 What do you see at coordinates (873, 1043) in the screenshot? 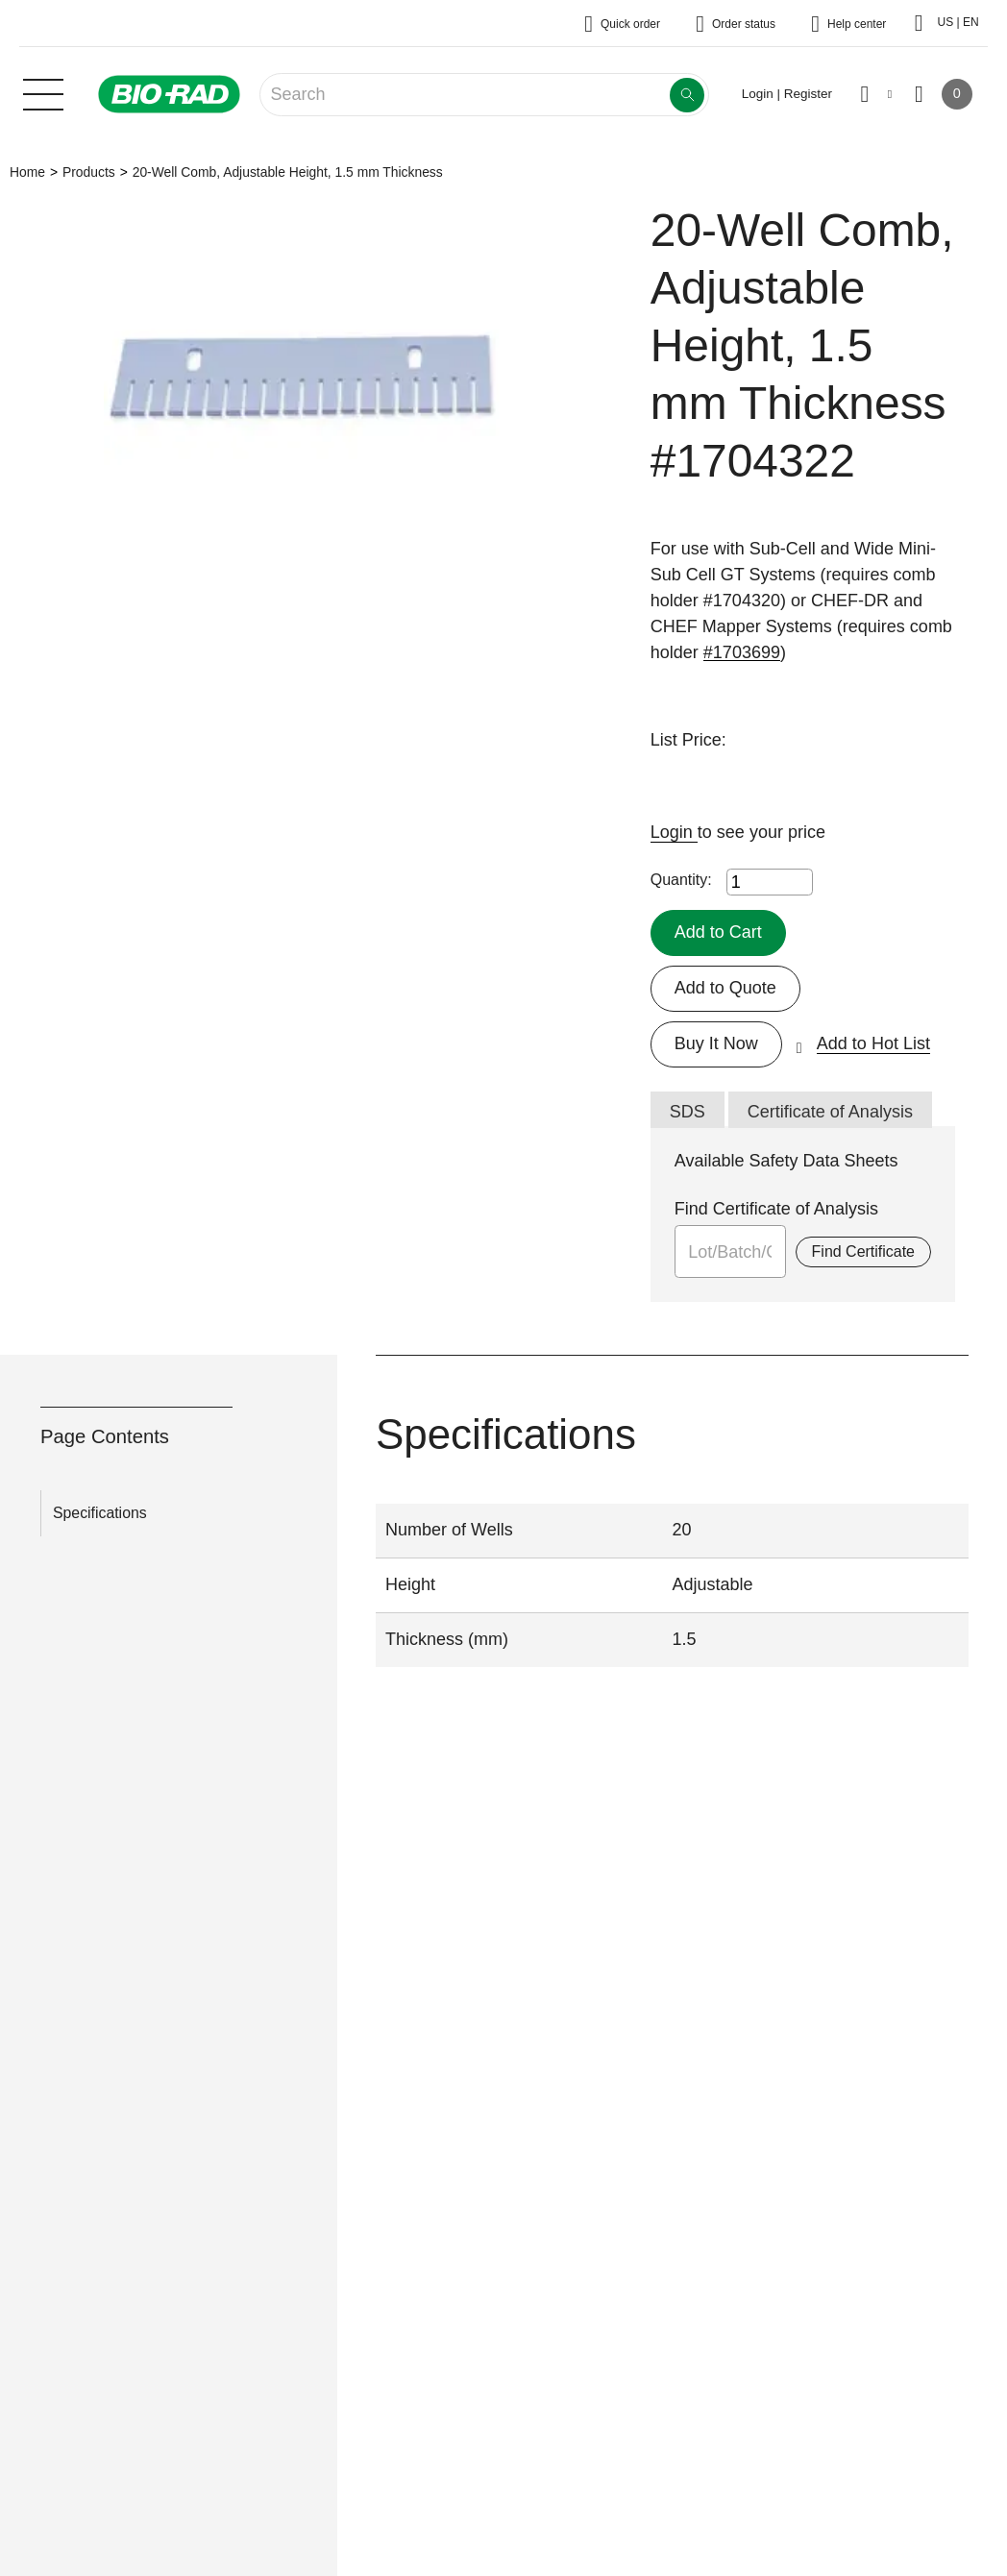
I see `Add to Hot List` at bounding box center [873, 1043].